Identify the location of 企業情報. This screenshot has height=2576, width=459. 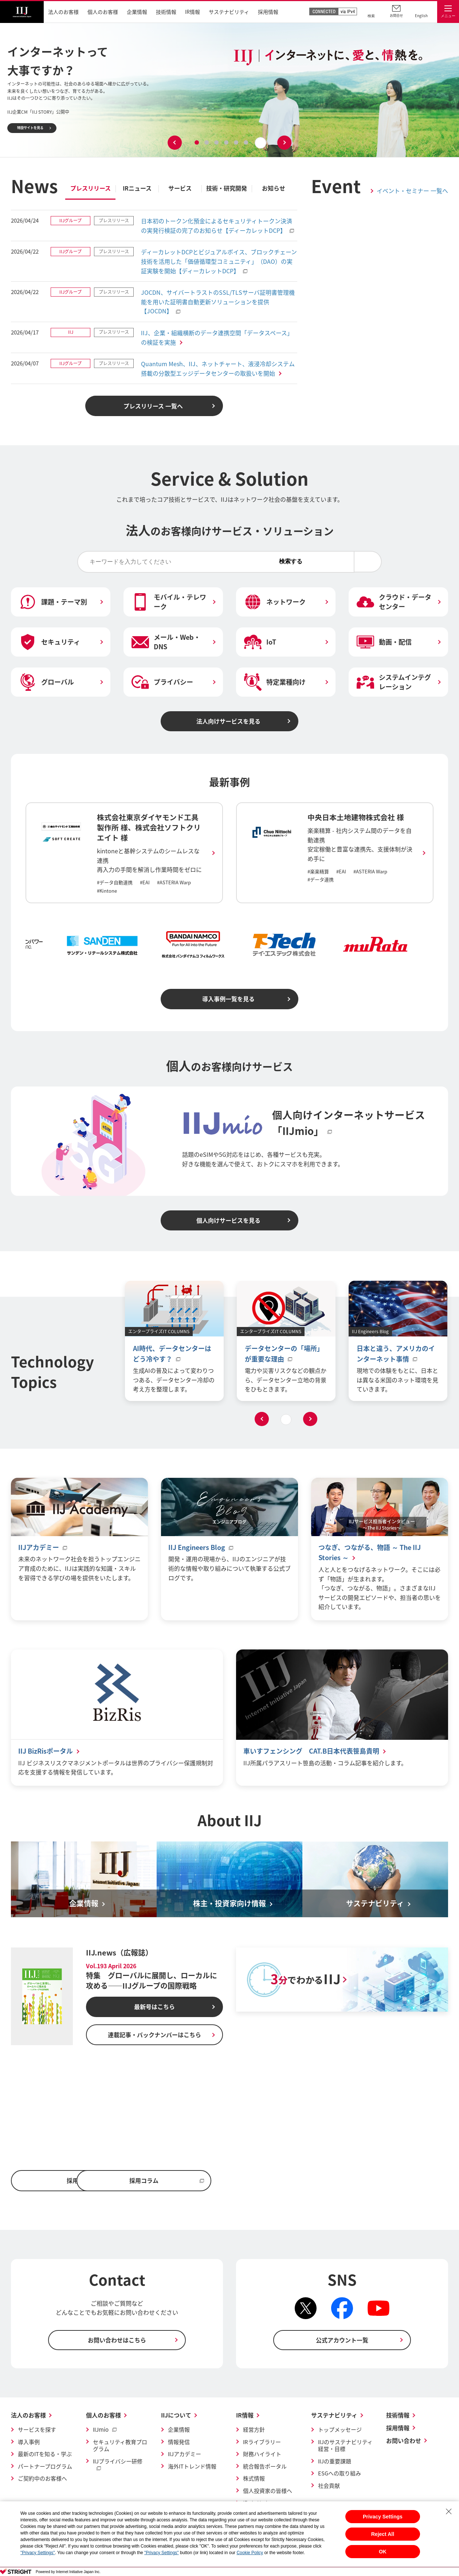
(179, 2431).